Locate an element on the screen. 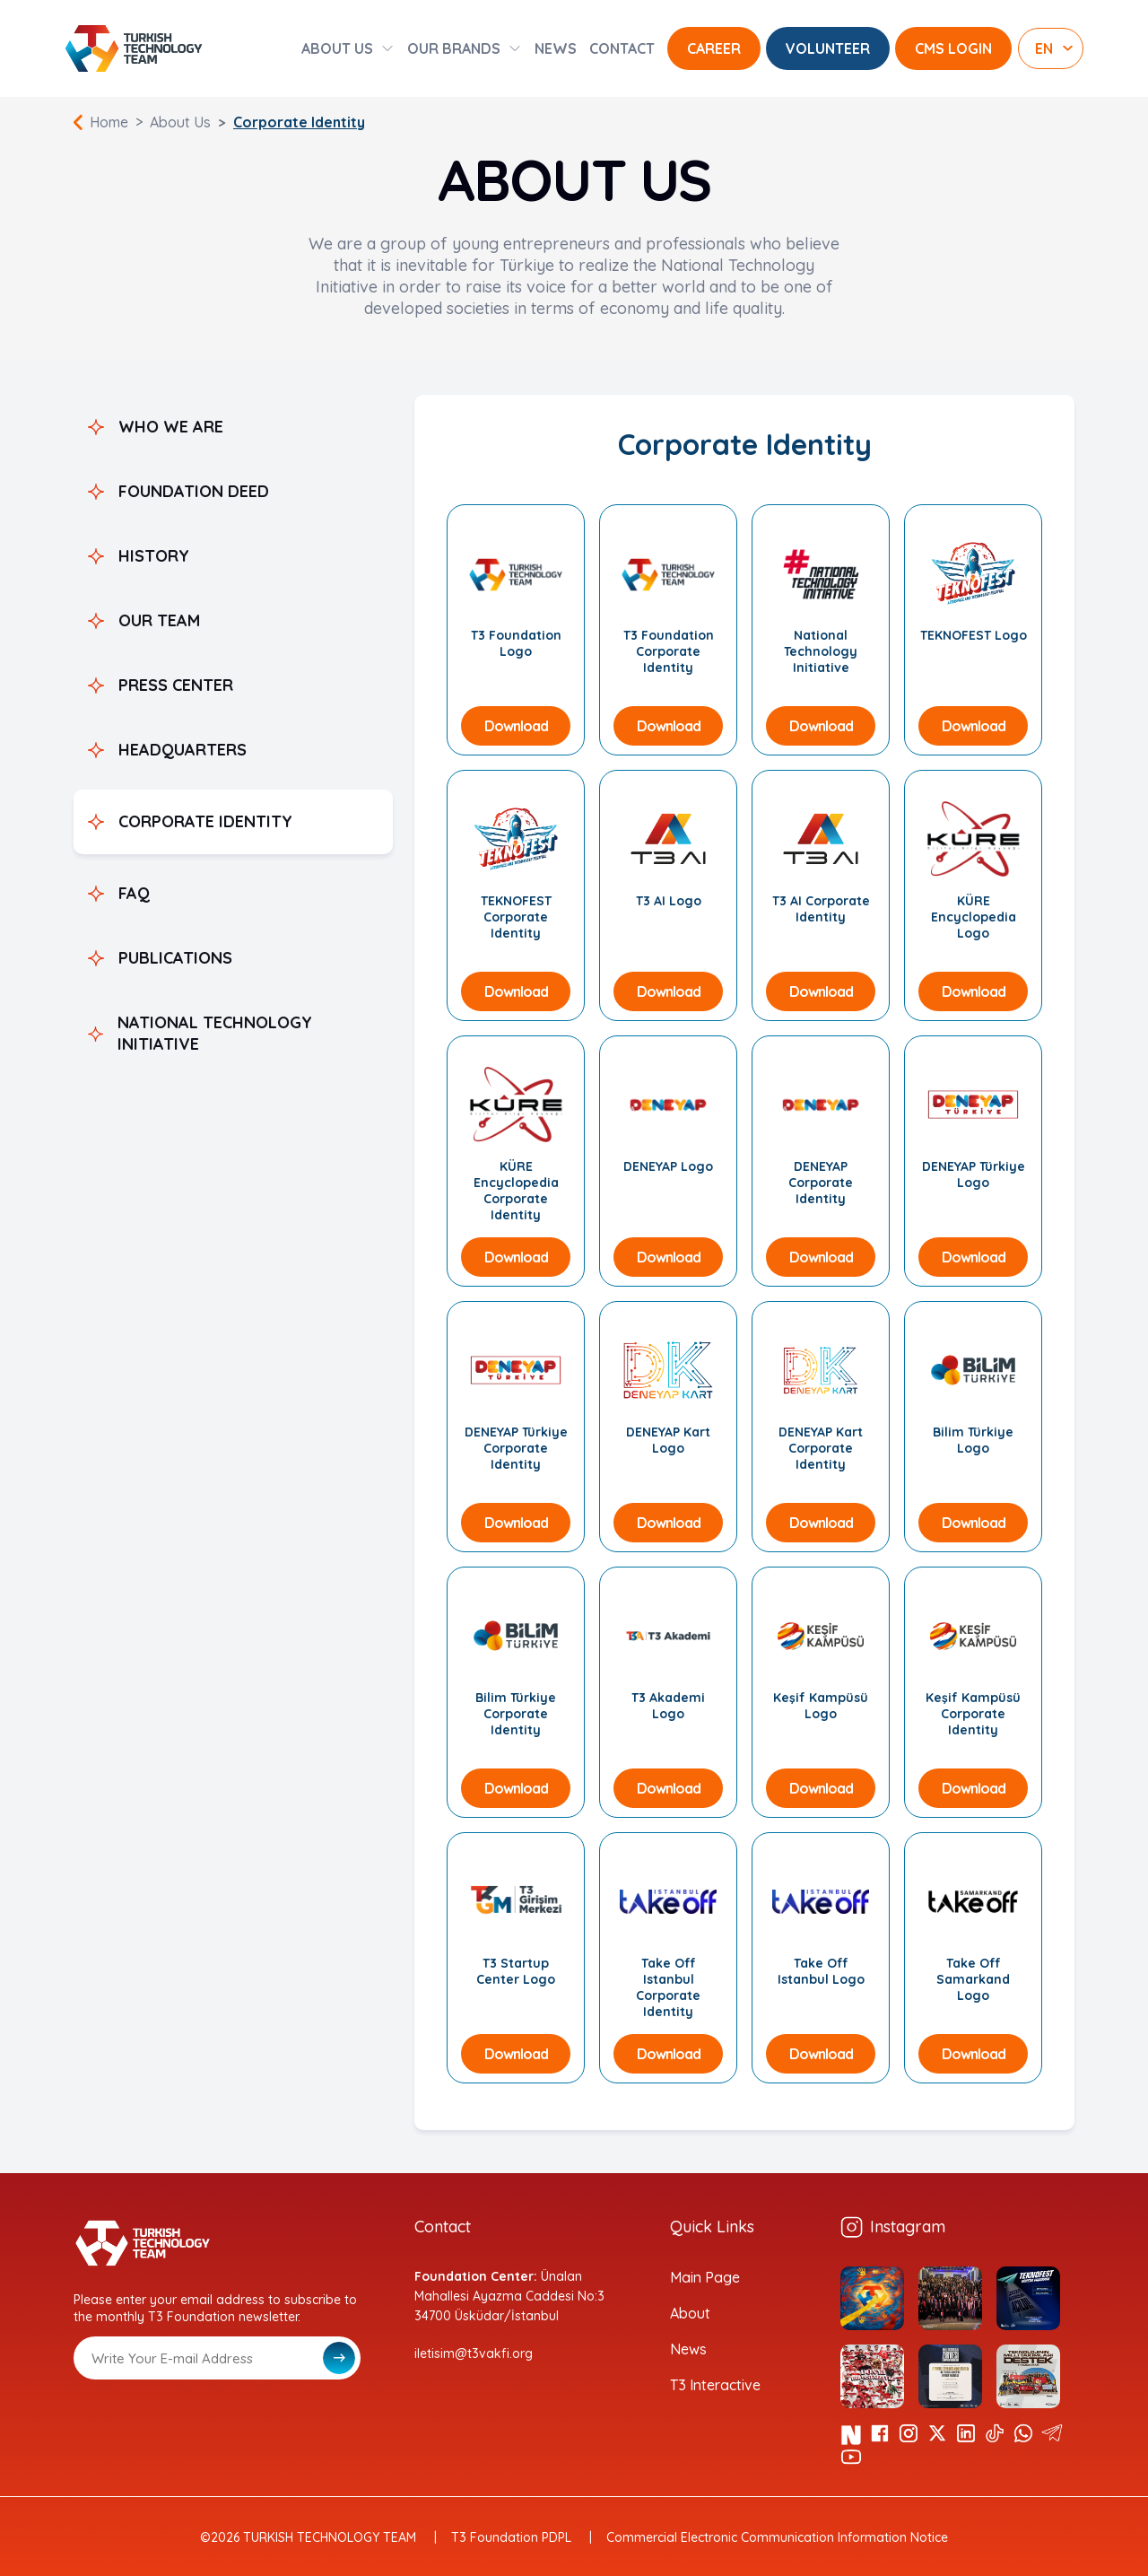 The image size is (1148, 2576). FOUNDATION DEED is located at coordinates (193, 491).